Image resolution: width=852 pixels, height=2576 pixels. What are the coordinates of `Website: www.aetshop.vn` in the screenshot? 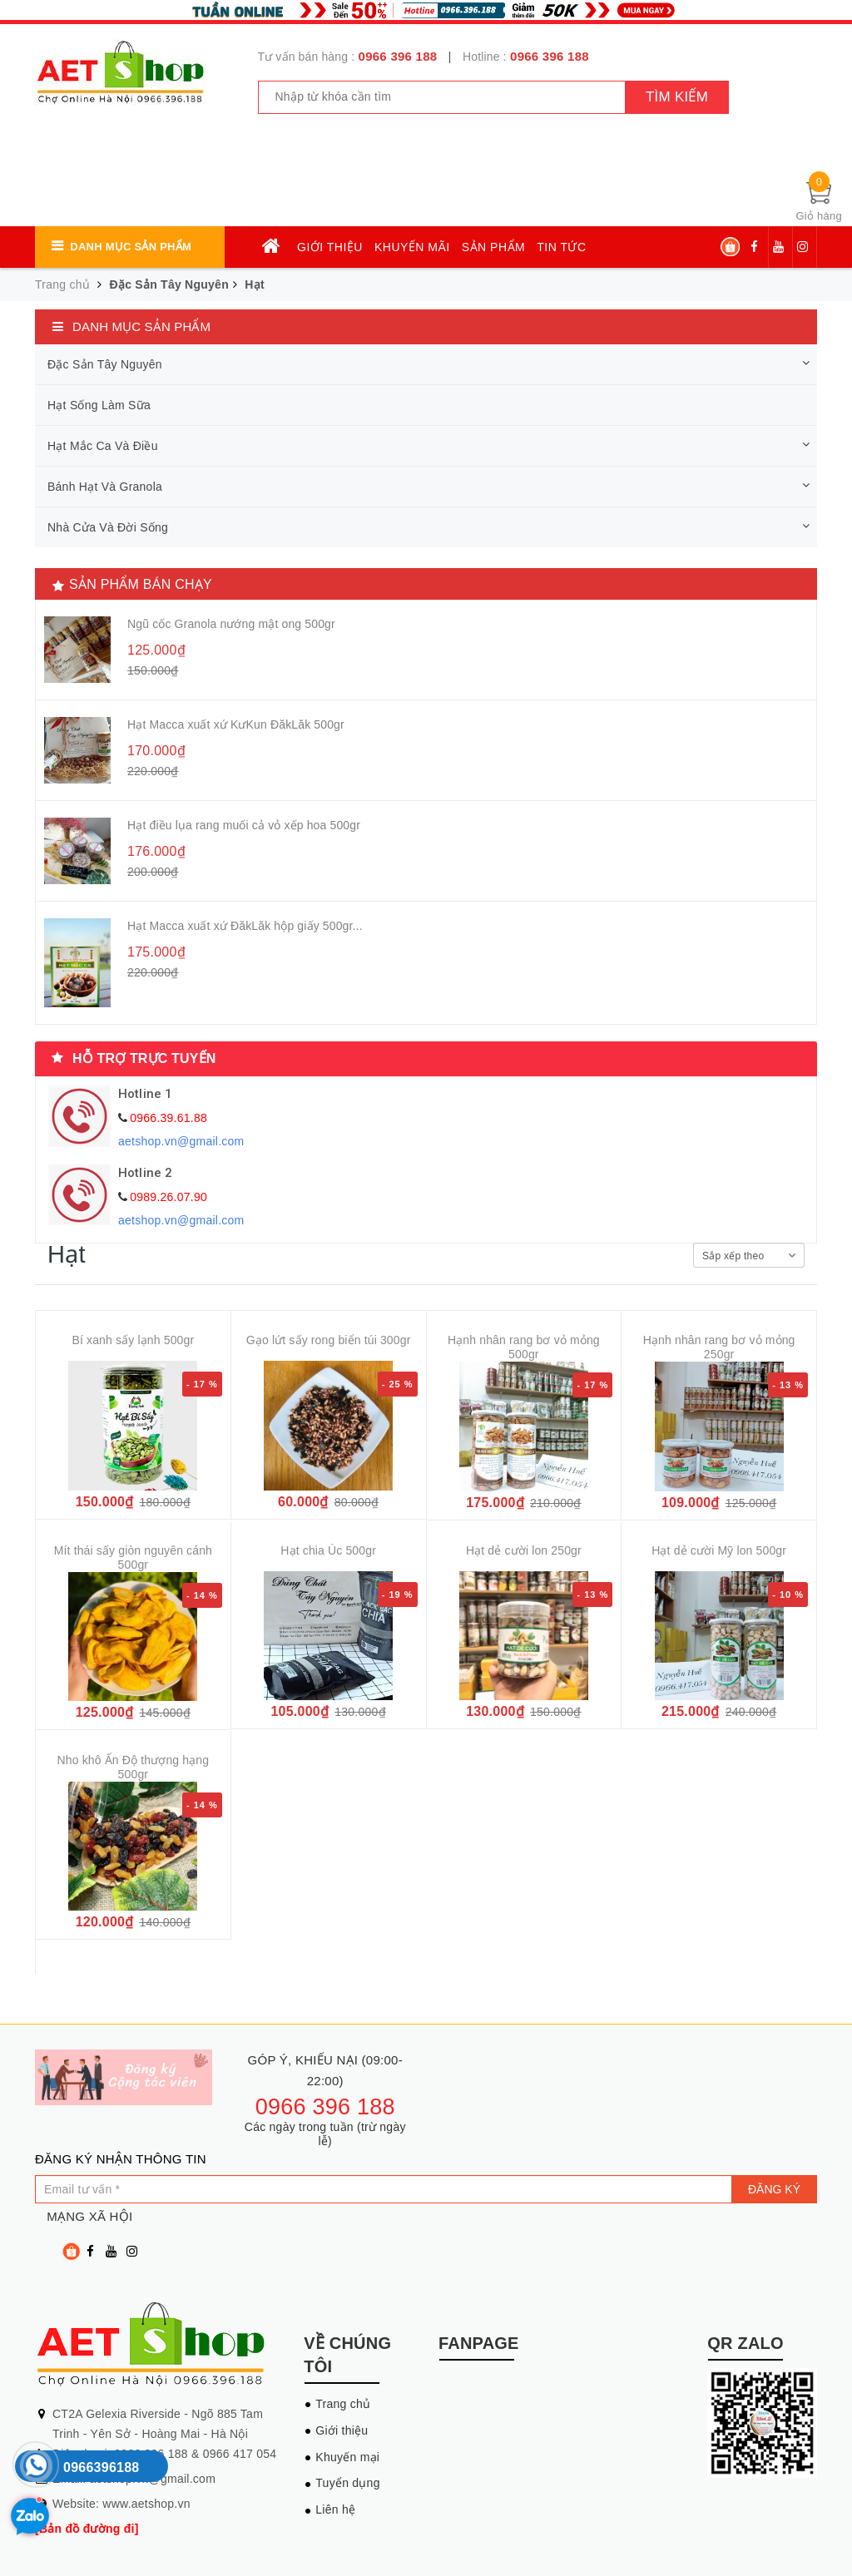 It's located at (121, 2503).